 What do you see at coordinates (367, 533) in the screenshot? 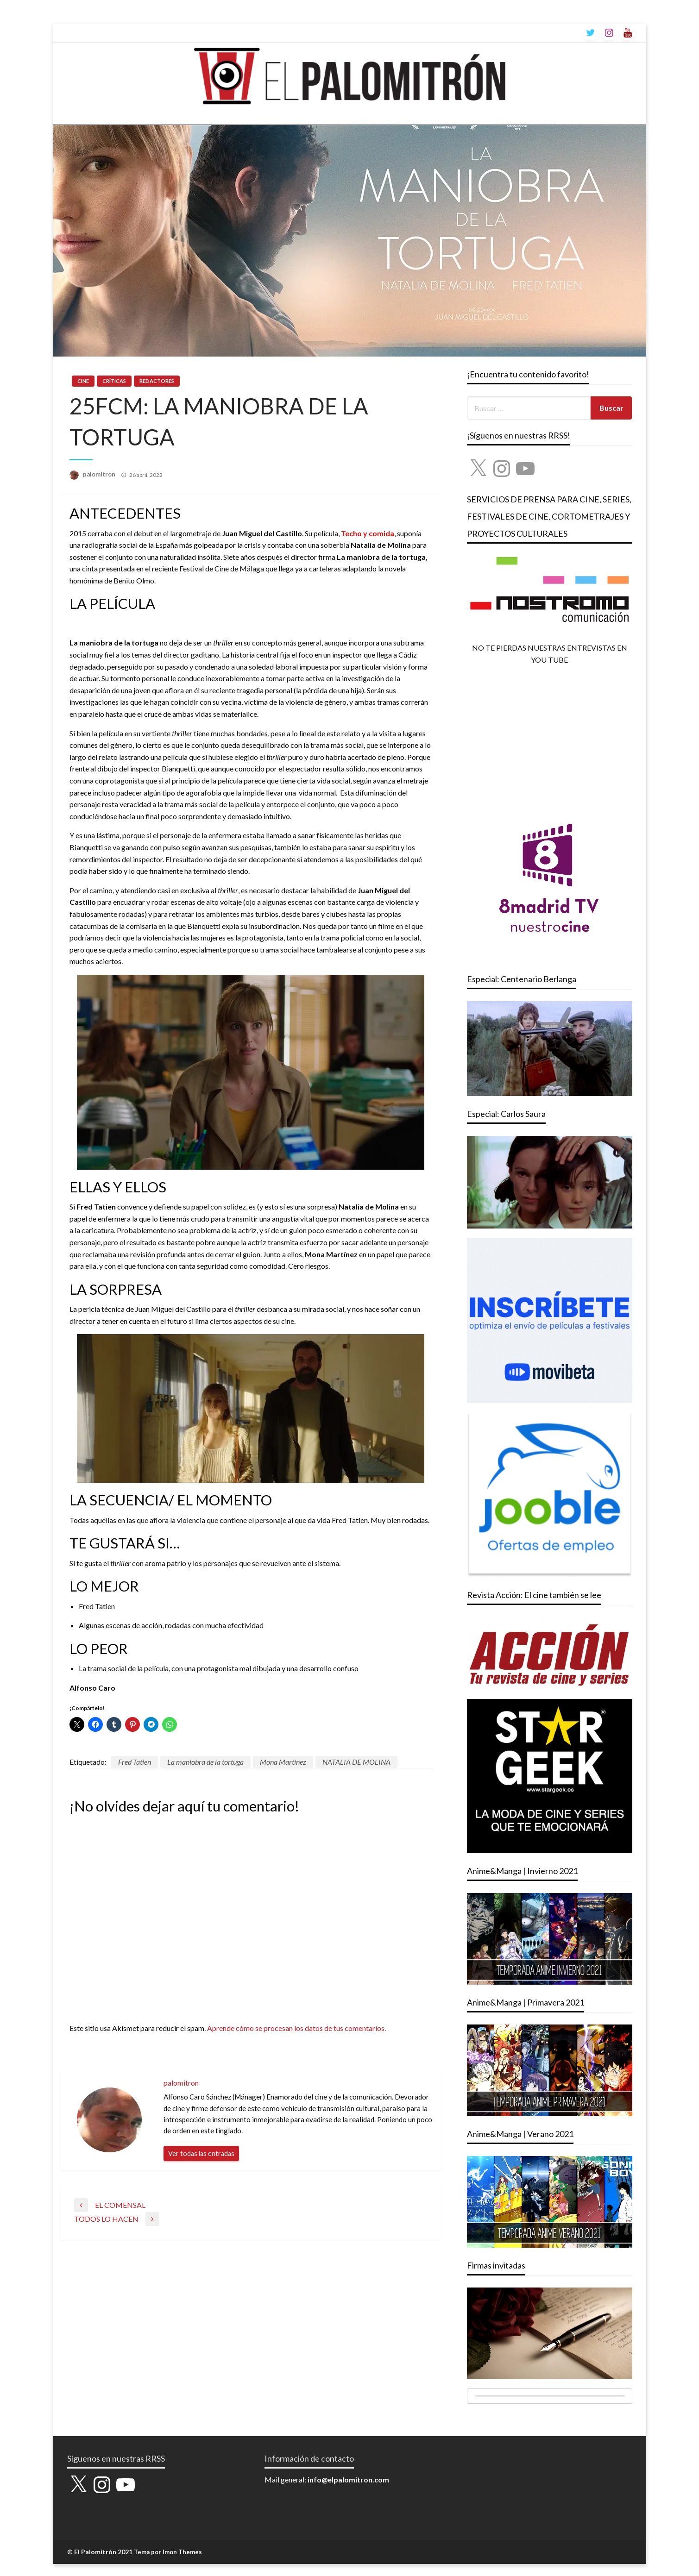
I see `Techo y comida` at bounding box center [367, 533].